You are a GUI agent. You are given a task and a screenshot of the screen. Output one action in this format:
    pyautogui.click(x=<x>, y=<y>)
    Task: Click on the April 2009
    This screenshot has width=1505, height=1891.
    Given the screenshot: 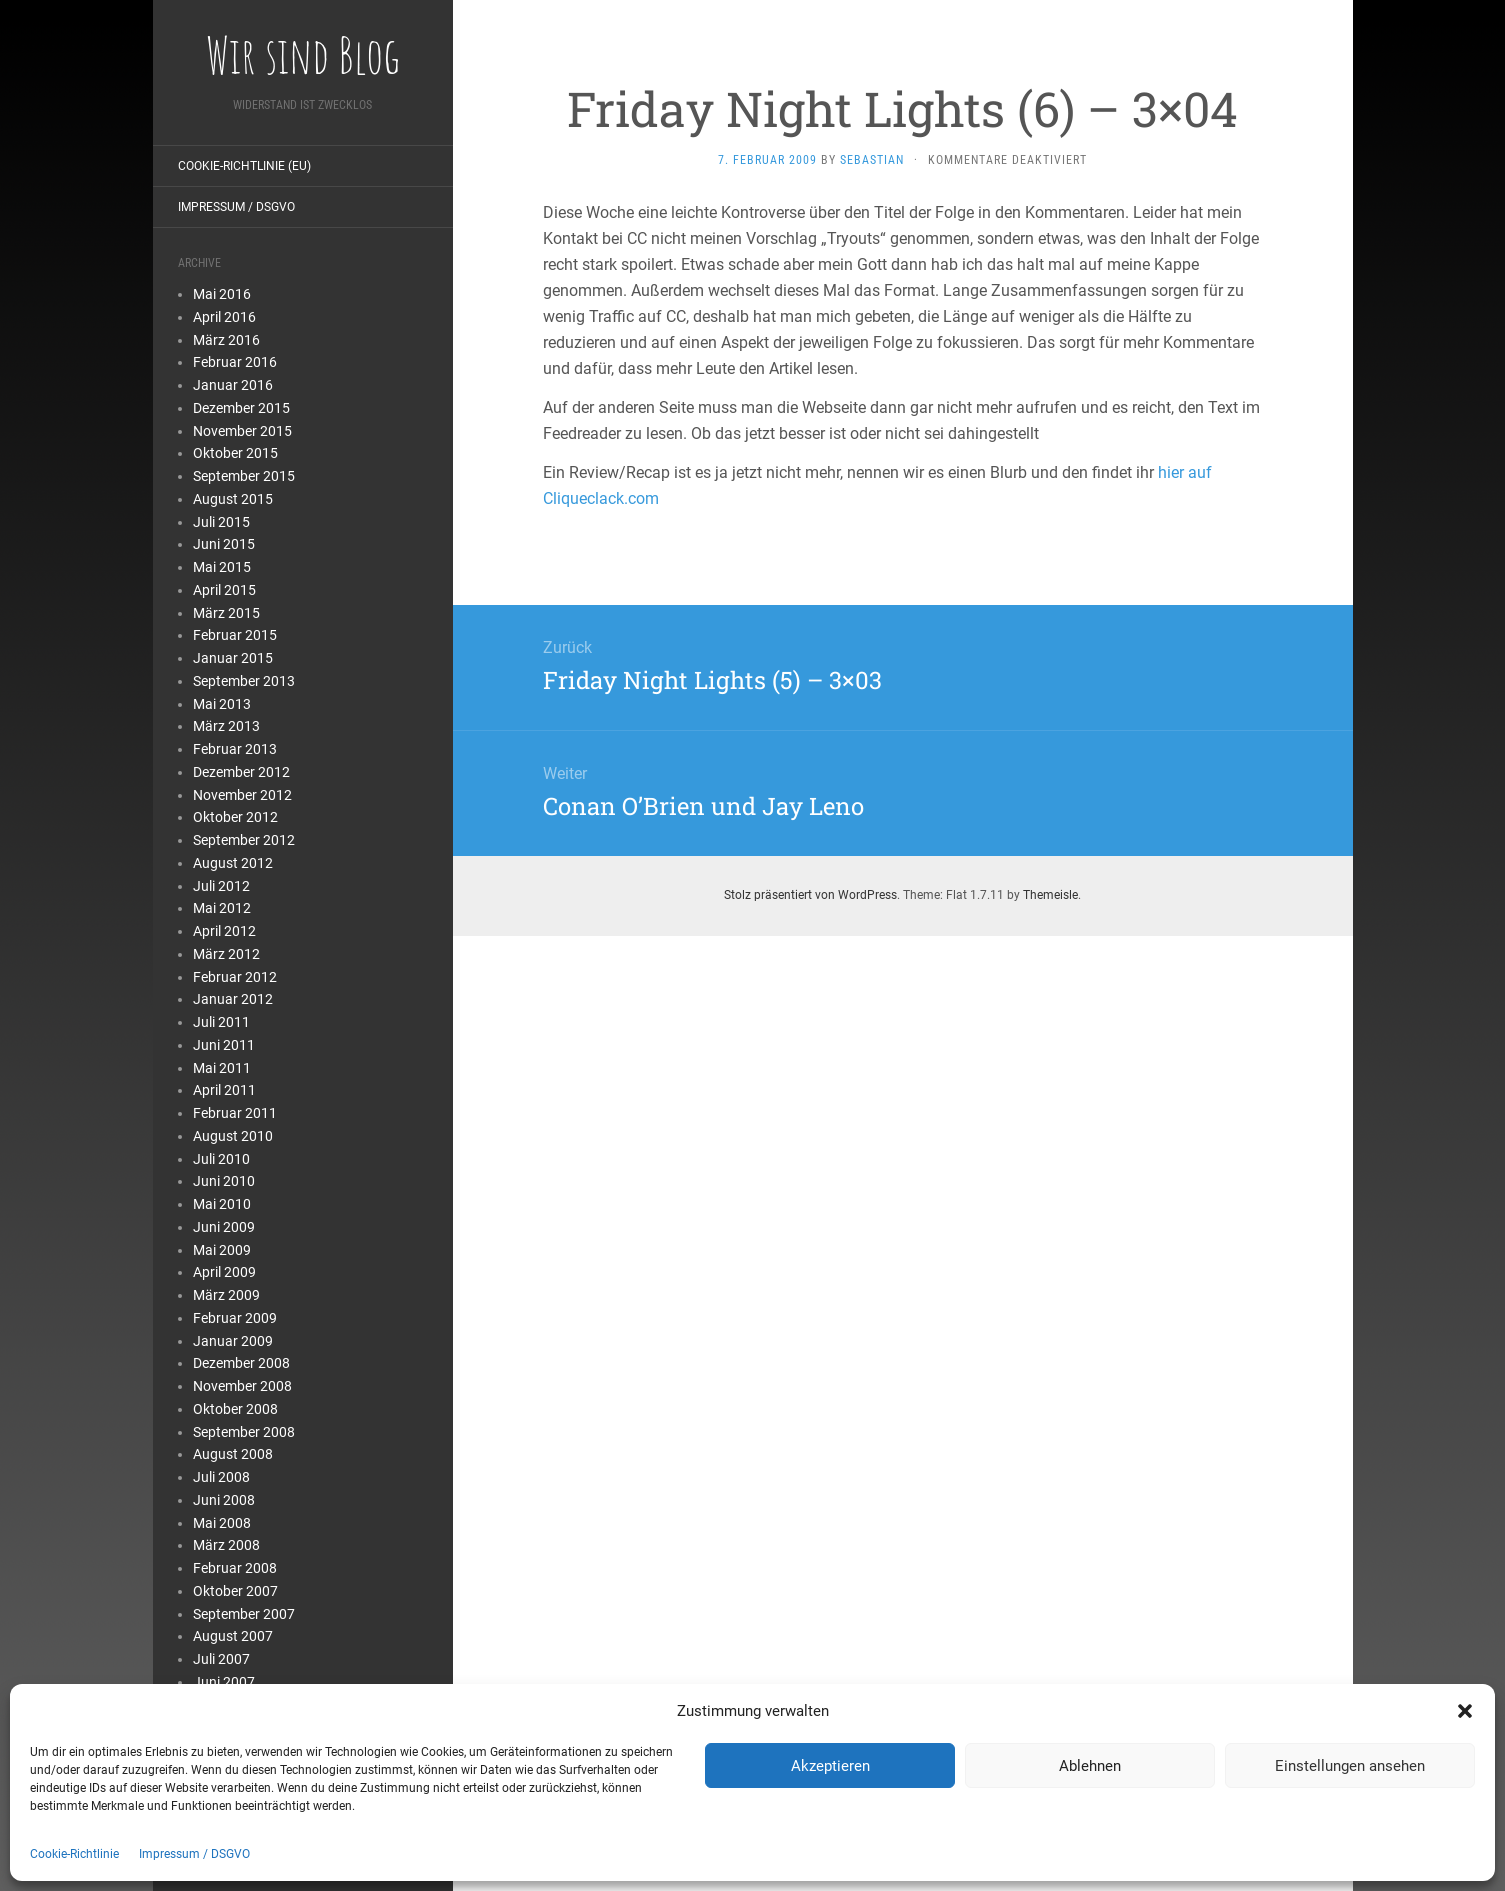 What is the action you would take?
    pyautogui.click(x=224, y=1272)
    